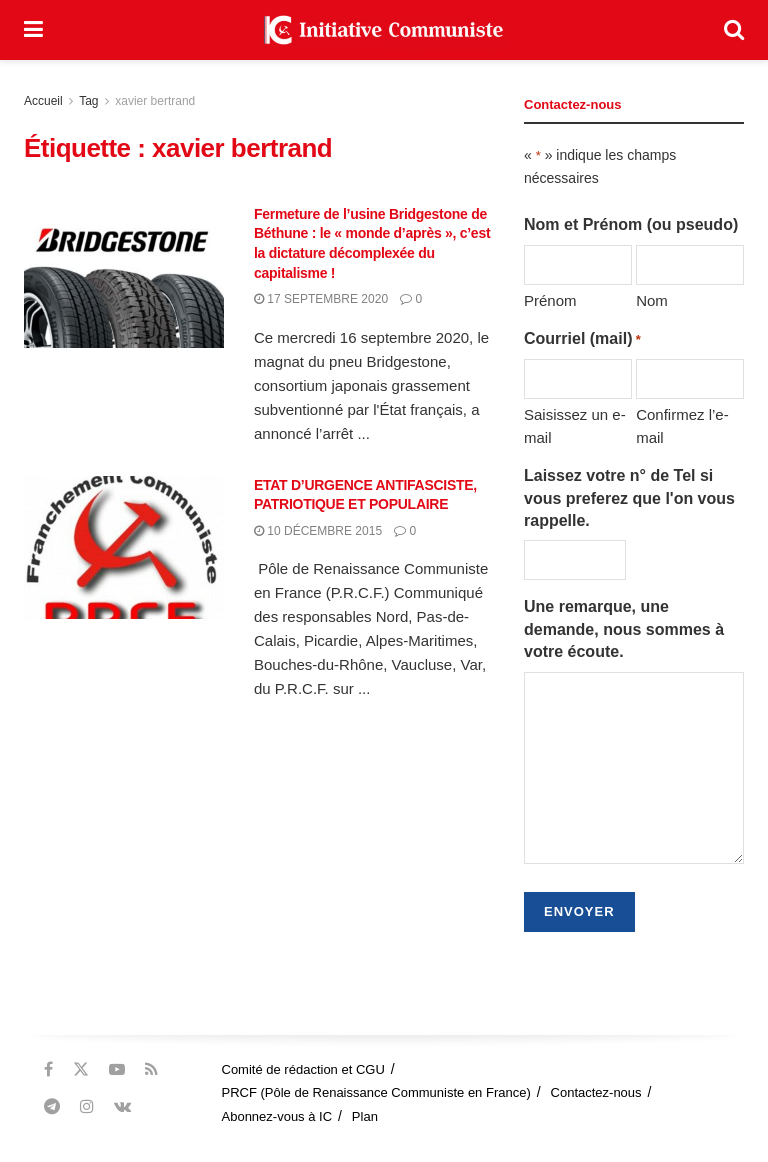  Describe the element at coordinates (117, 1069) in the screenshot. I see `[Find us on Youtube]` at that location.